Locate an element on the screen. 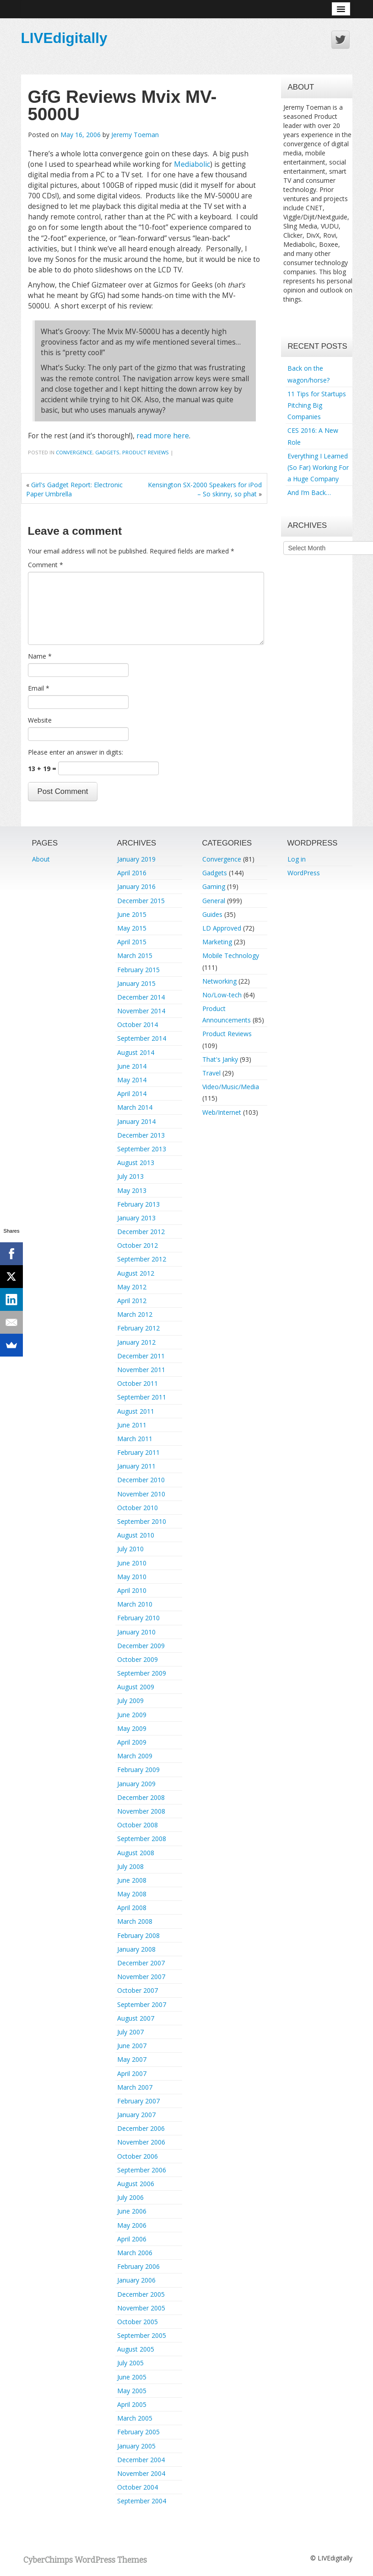 The width and height of the screenshot is (373, 2576). January 2019 is located at coordinates (136, 859).